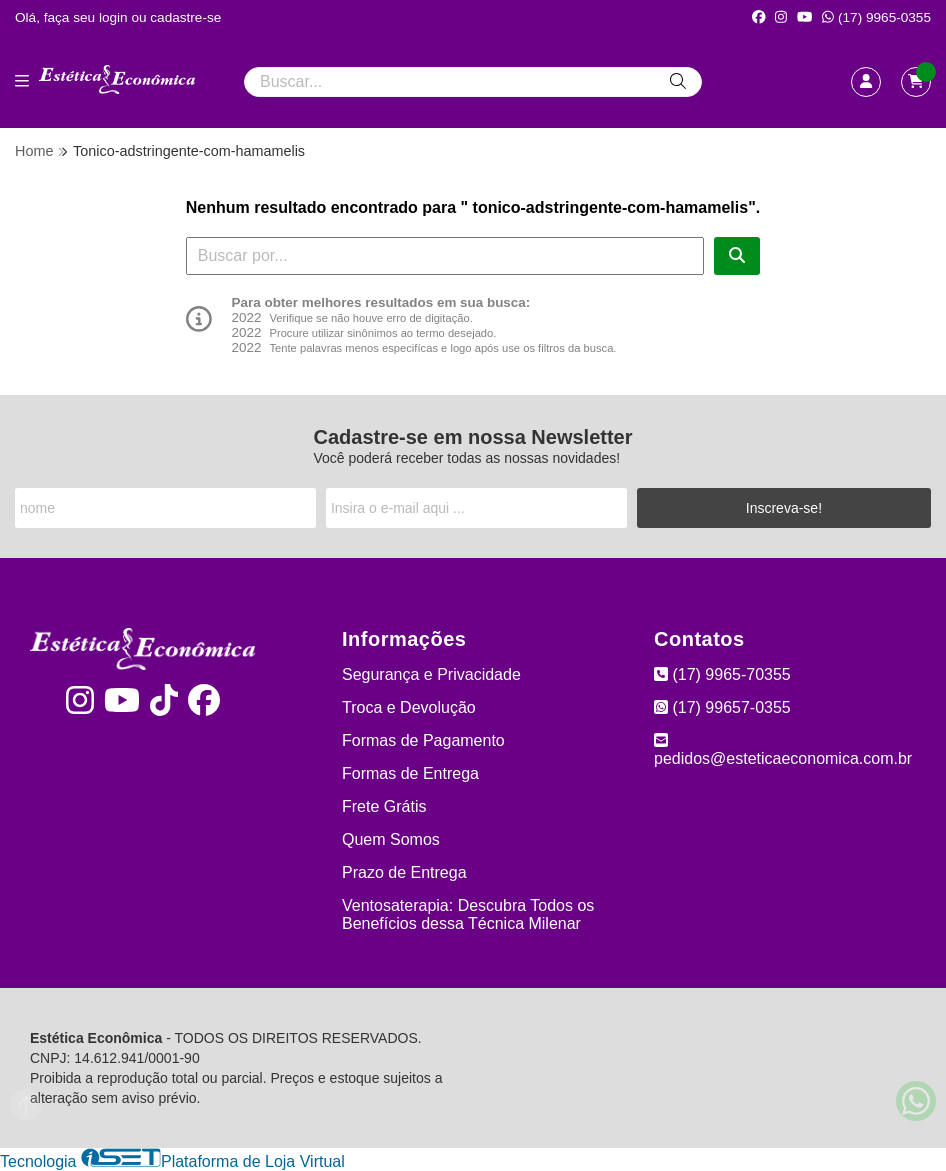  Describe the element at coordinates (468, 914) in the screenshot. I see `Ventosaterapia: Descubra Todos os Benefícios dessa Técnica Milenar` at that location.